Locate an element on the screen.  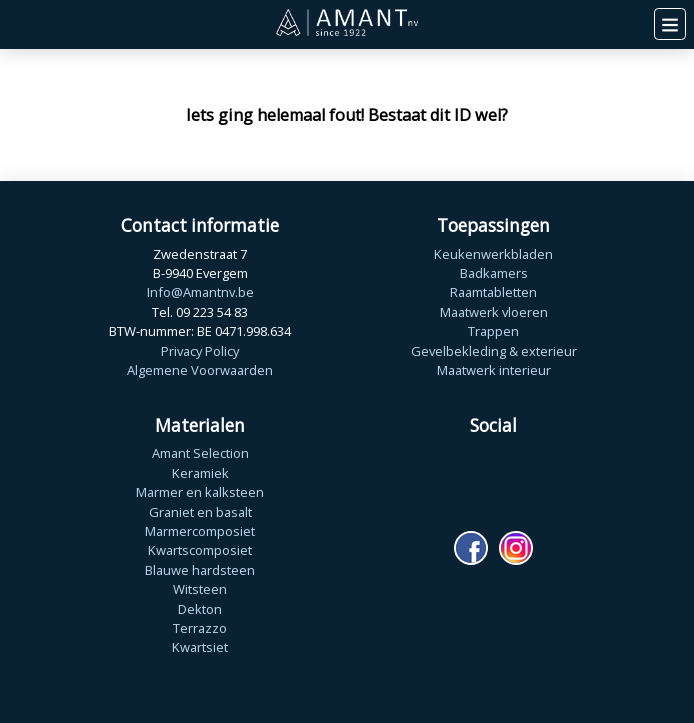
Marmercomposiet is located at coordinates (200, 531).